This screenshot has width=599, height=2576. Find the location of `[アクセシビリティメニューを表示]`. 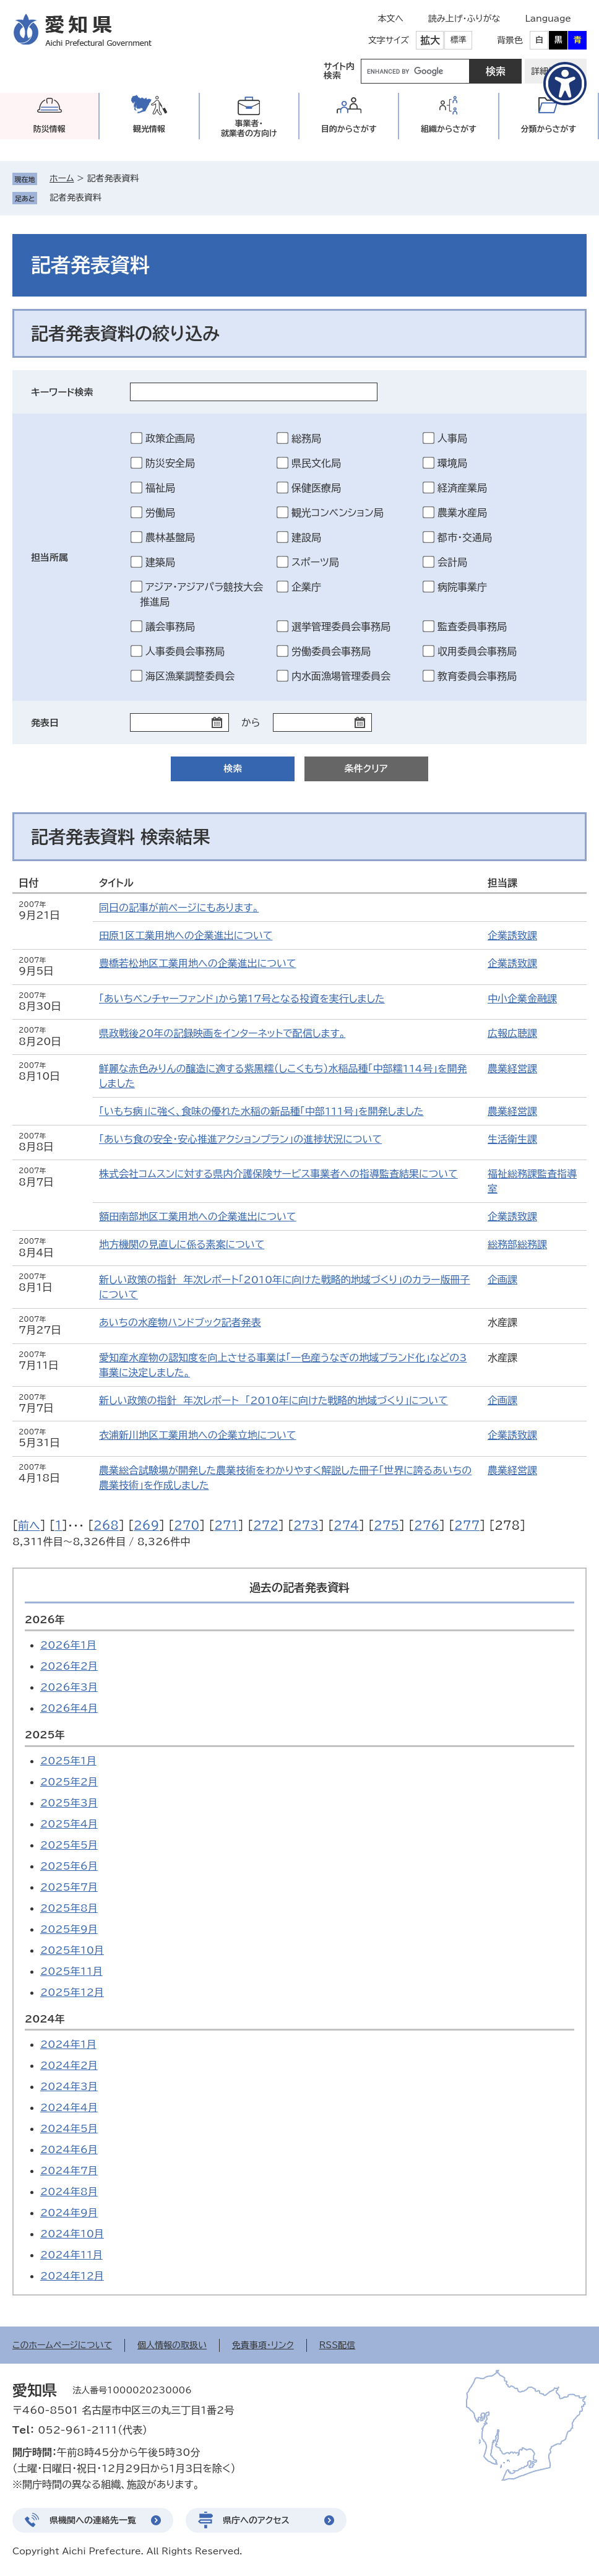

[アクセシビリティメニューを表示] is located at coordinates (565, 83).